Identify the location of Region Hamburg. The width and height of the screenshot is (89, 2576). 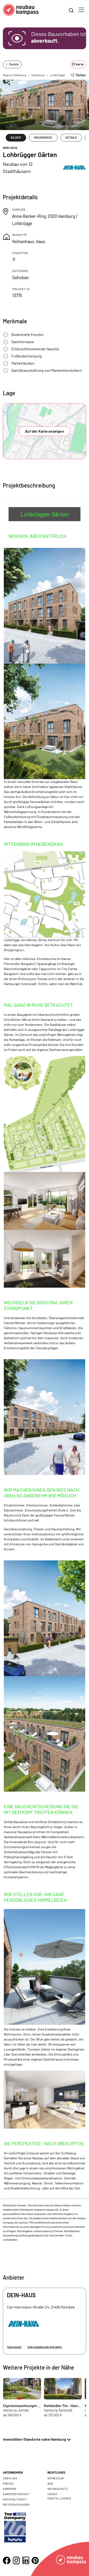
(14, 75).